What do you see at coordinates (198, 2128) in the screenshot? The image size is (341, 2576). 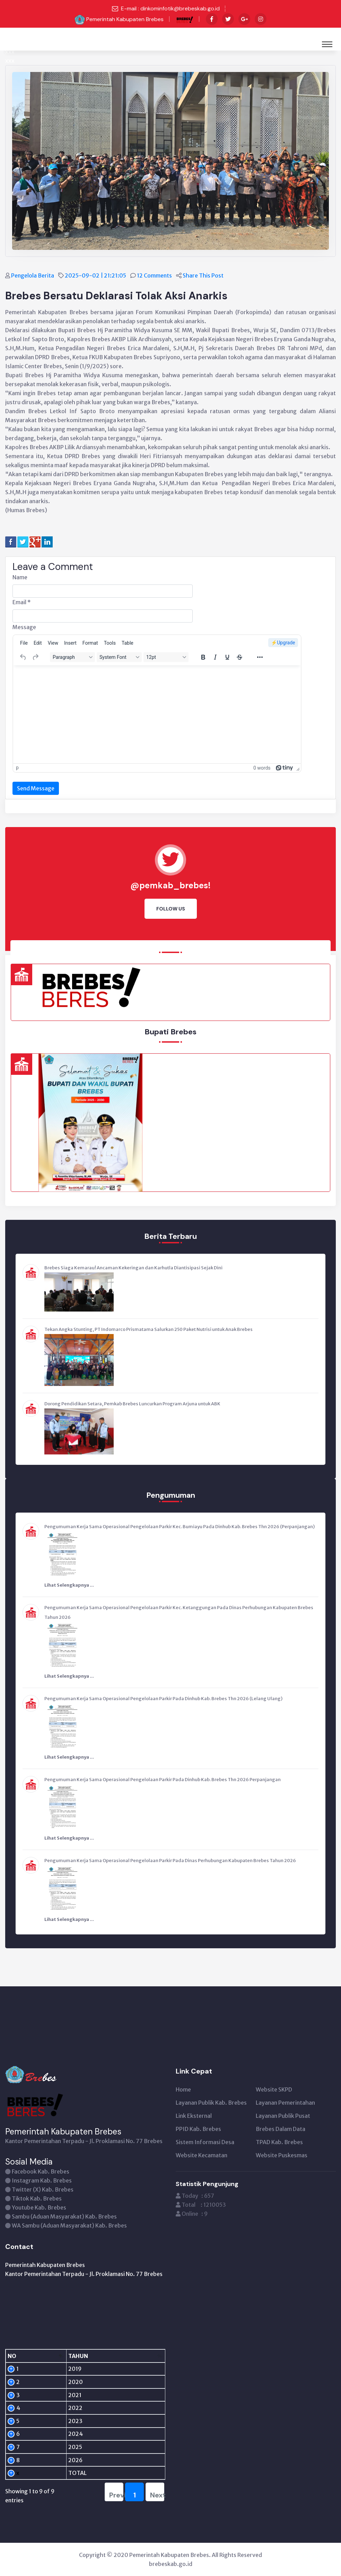 I see `PPID Kab. Brebes` at bounding box center [198, 2128].